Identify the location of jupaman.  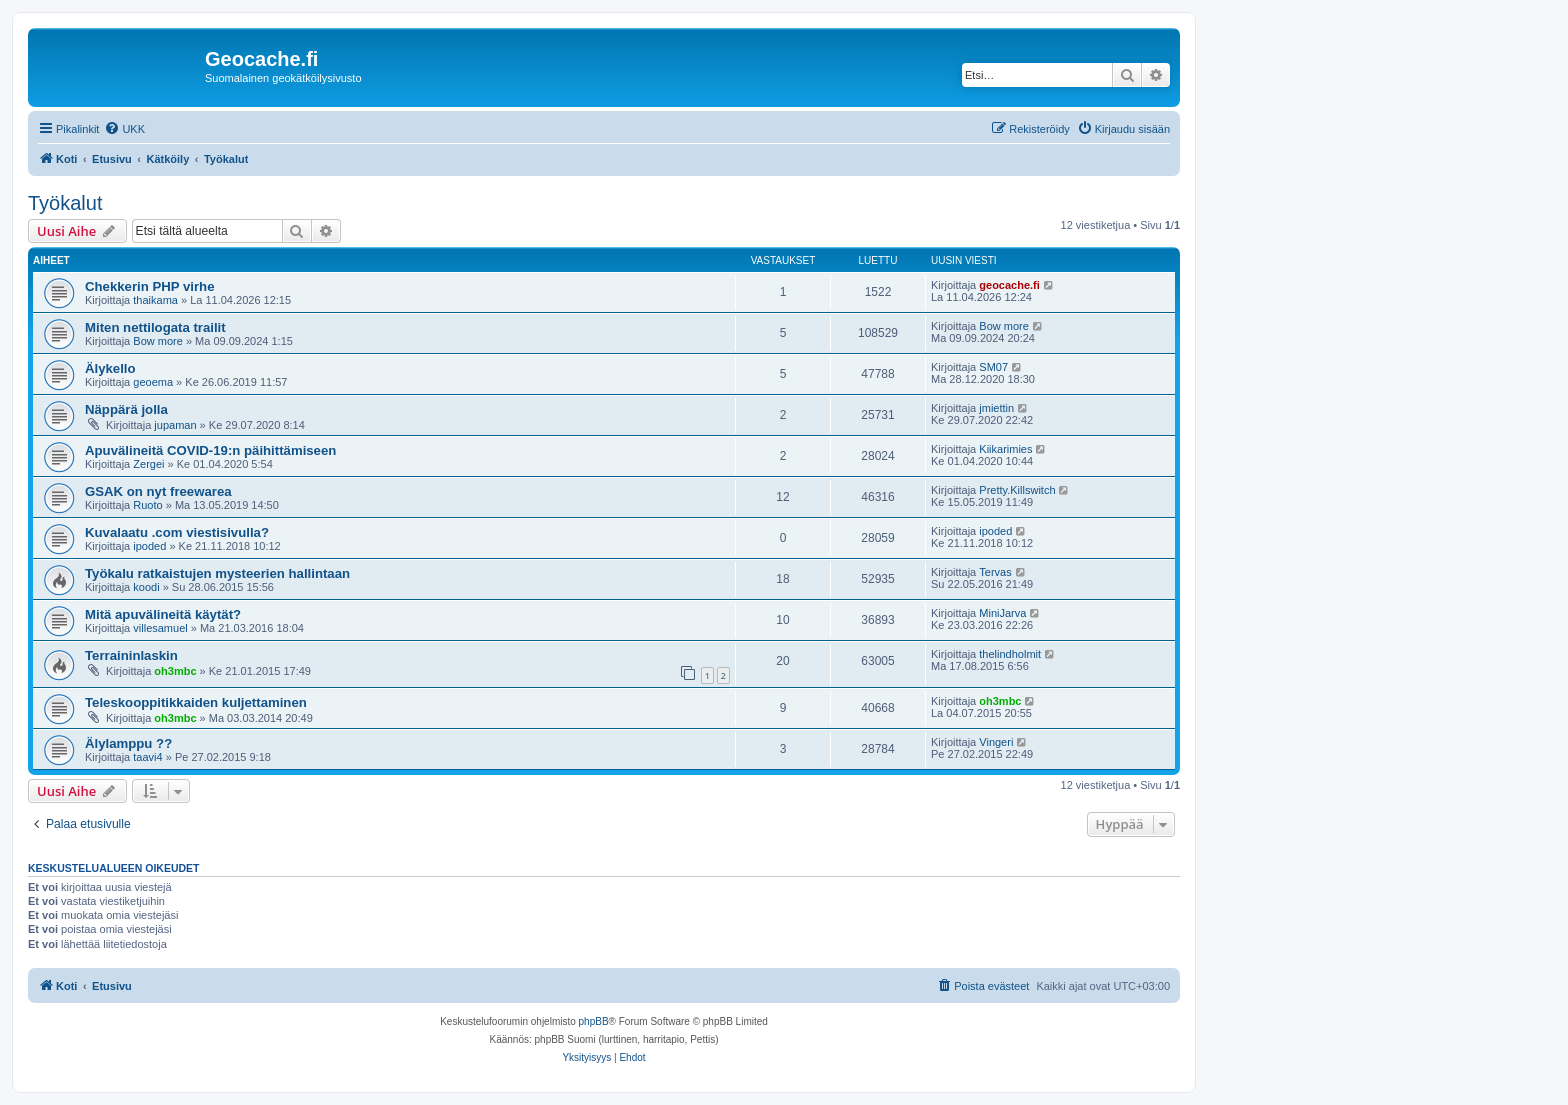
(175, 425).